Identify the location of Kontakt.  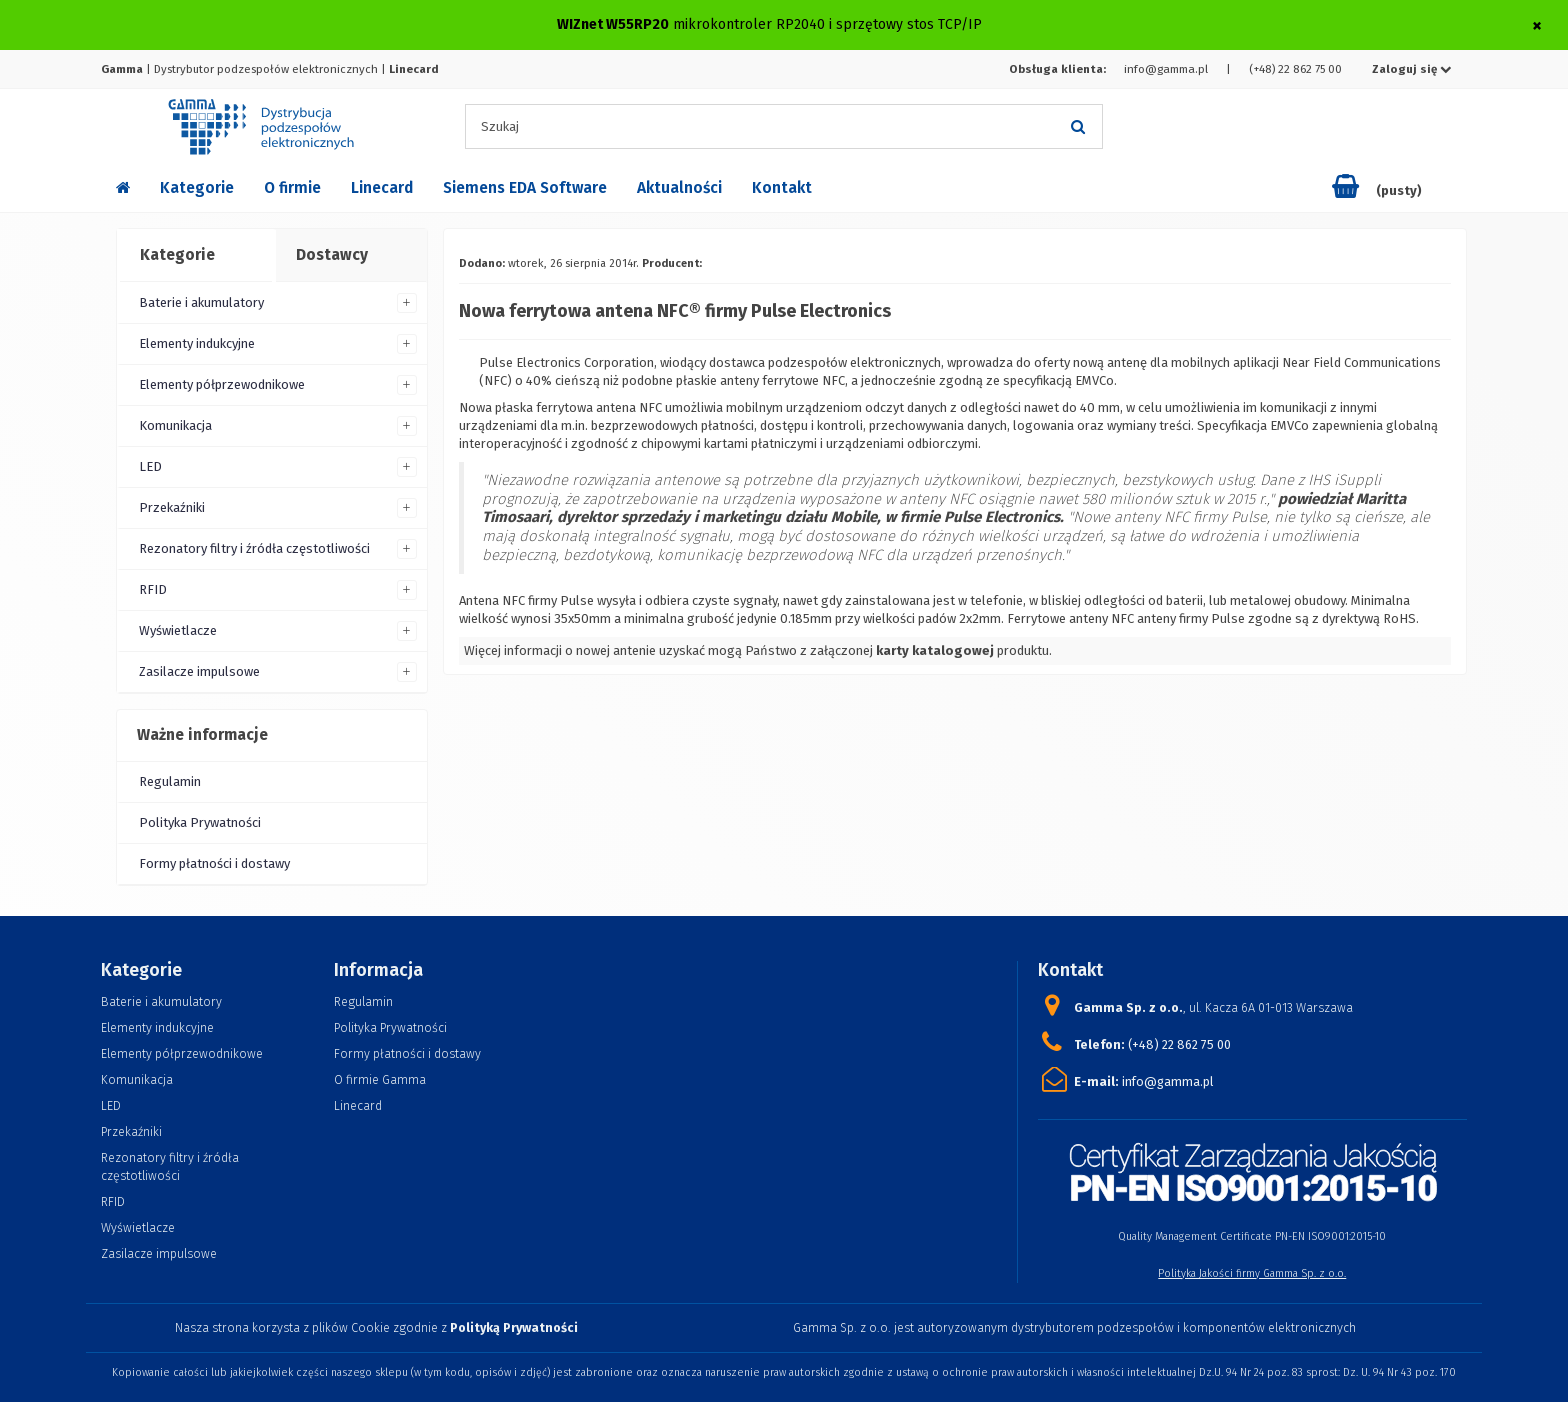
(782, 188).